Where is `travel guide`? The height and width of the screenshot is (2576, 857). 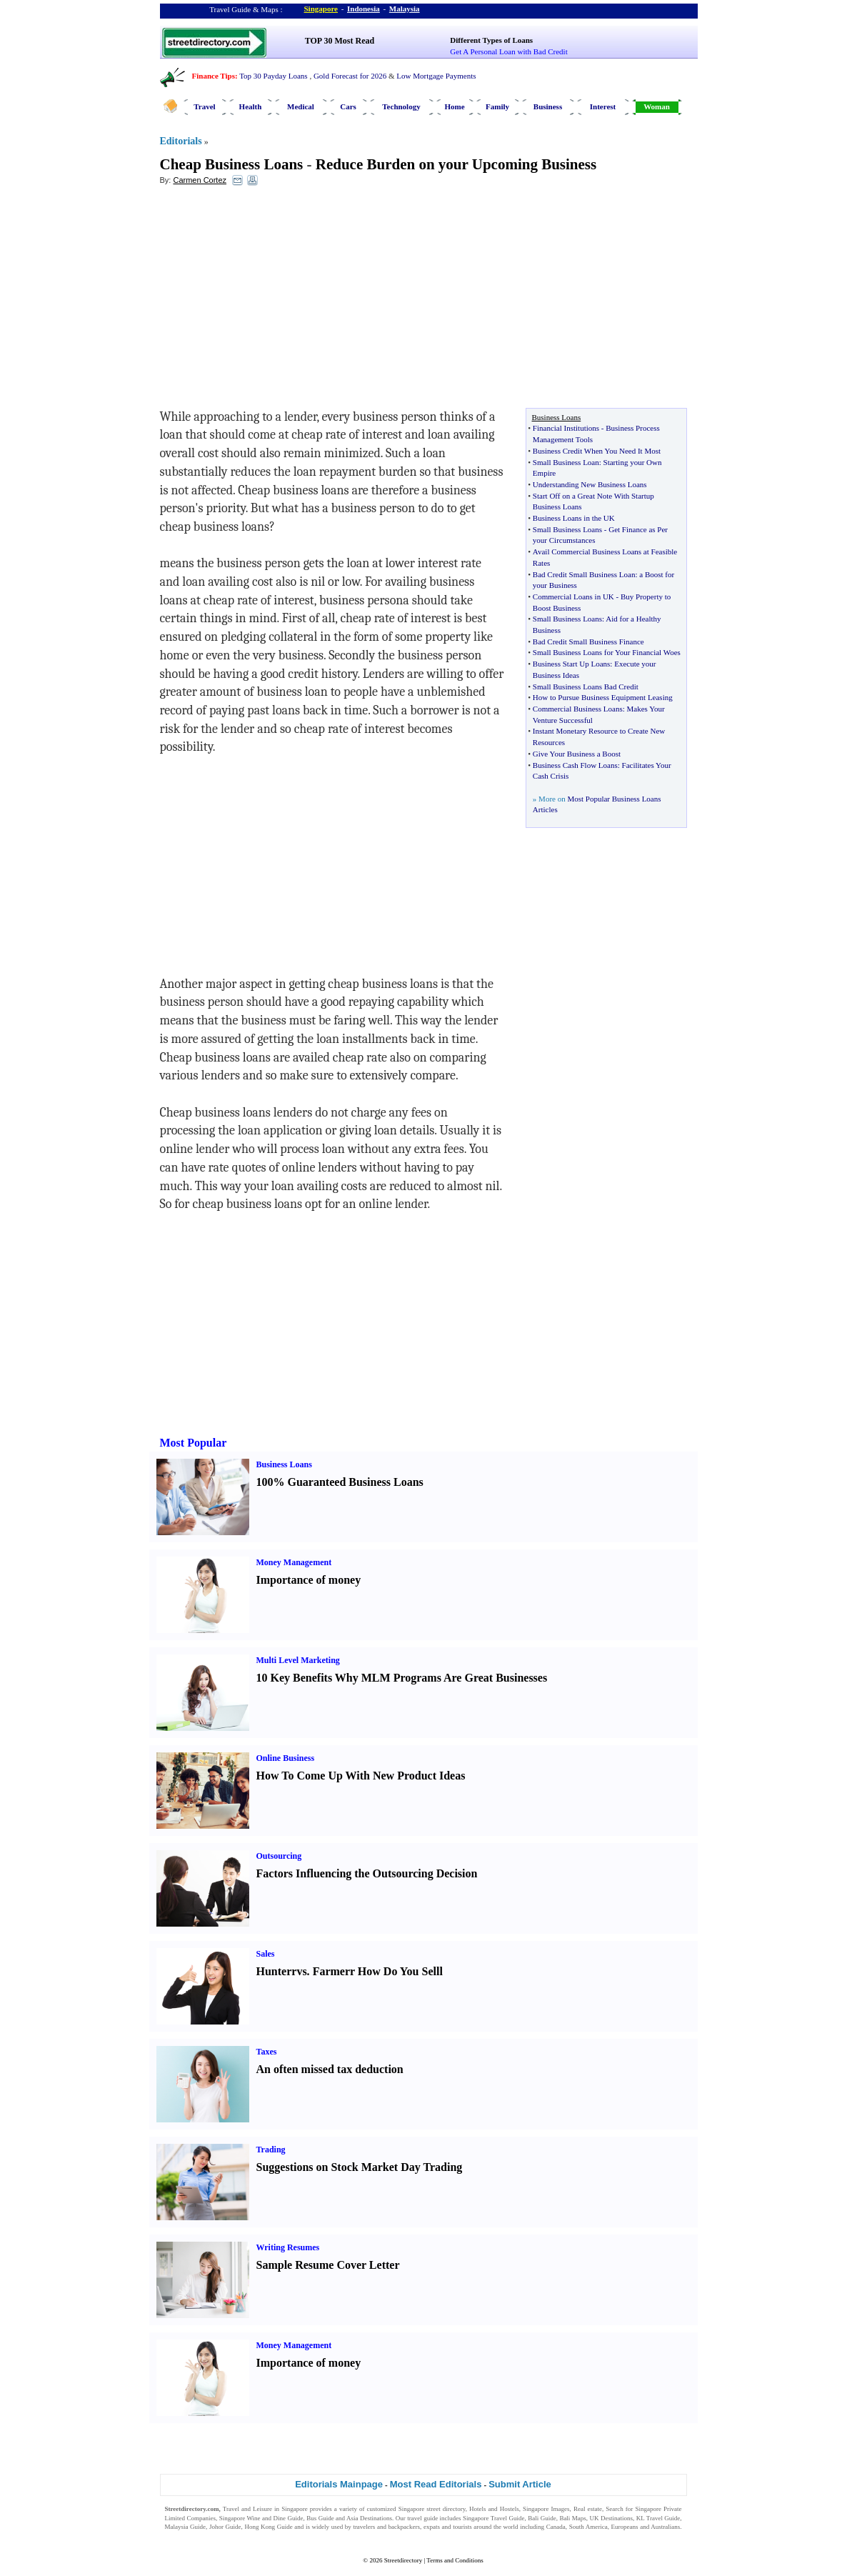
travel guide is located at coordinates (422, 2518).